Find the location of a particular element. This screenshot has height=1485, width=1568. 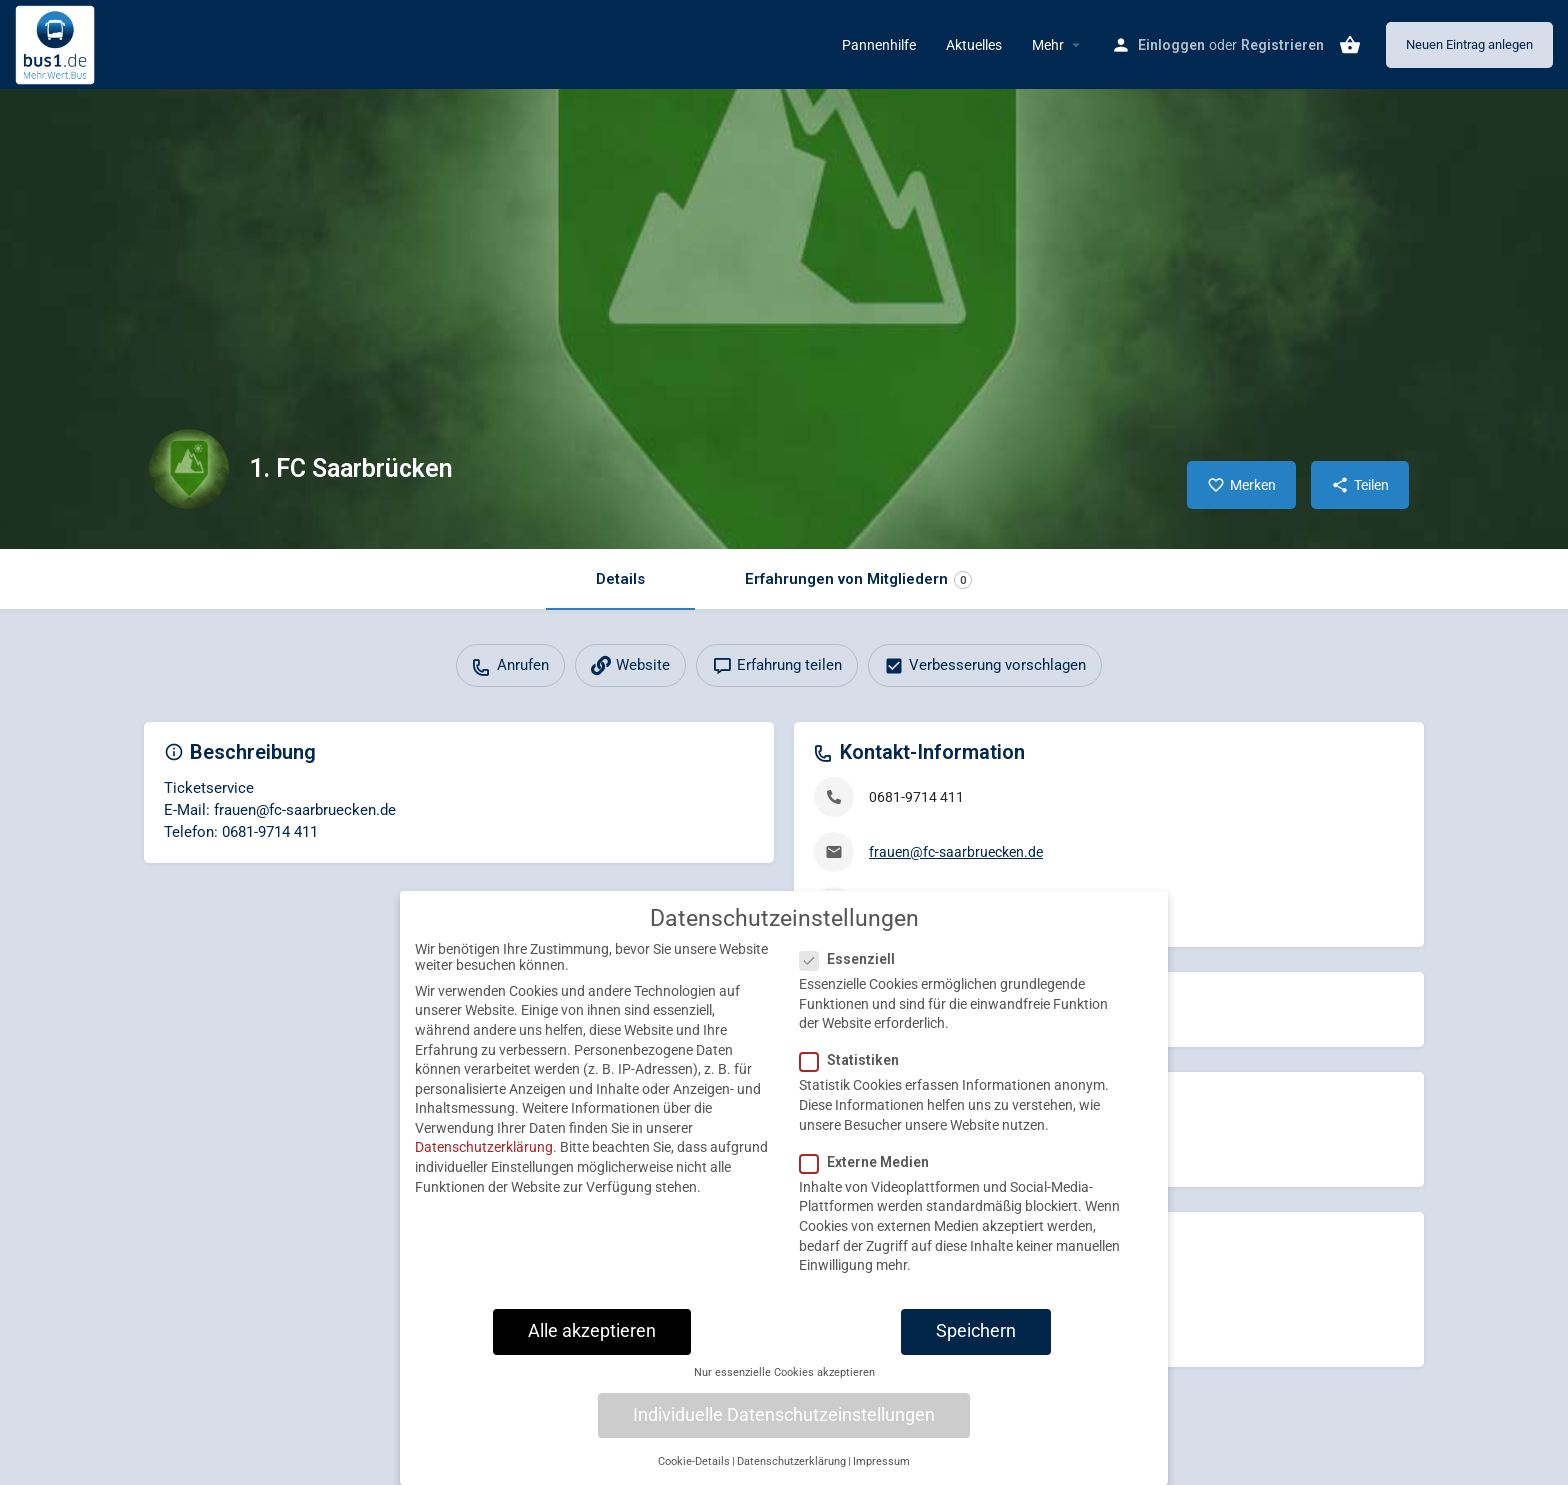

Details is located at coordinates (620, 579).